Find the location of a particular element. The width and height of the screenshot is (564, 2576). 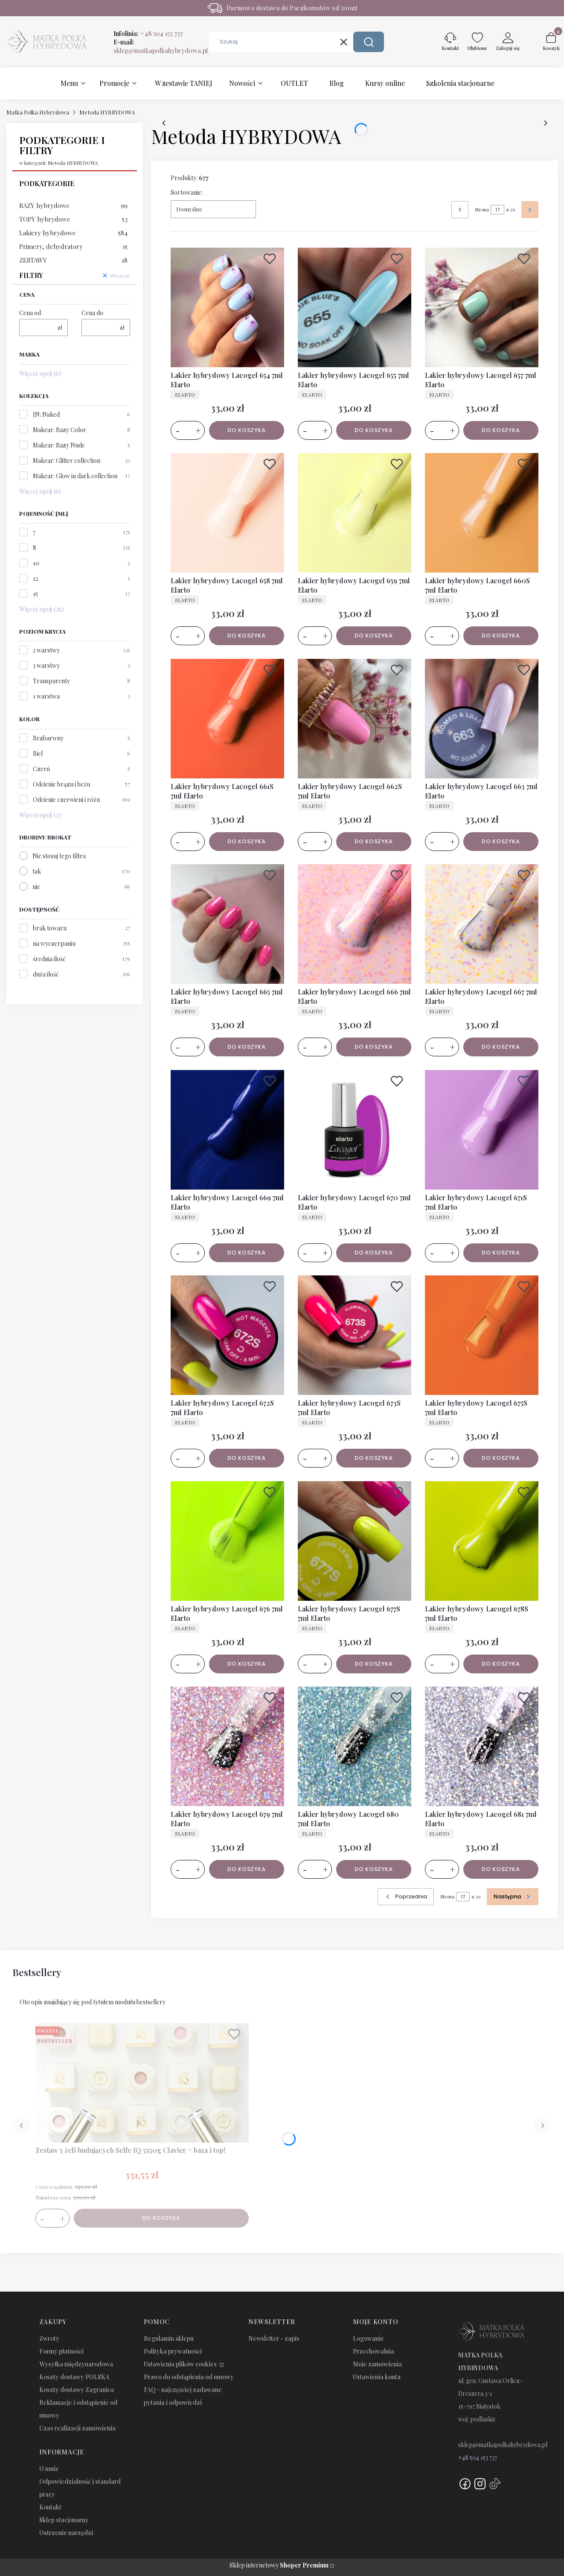

[Przejdź do produktu Lakier hybrydowy Lacogel 673S 7ml Elarto.] is located at coordinates (354, 1335).